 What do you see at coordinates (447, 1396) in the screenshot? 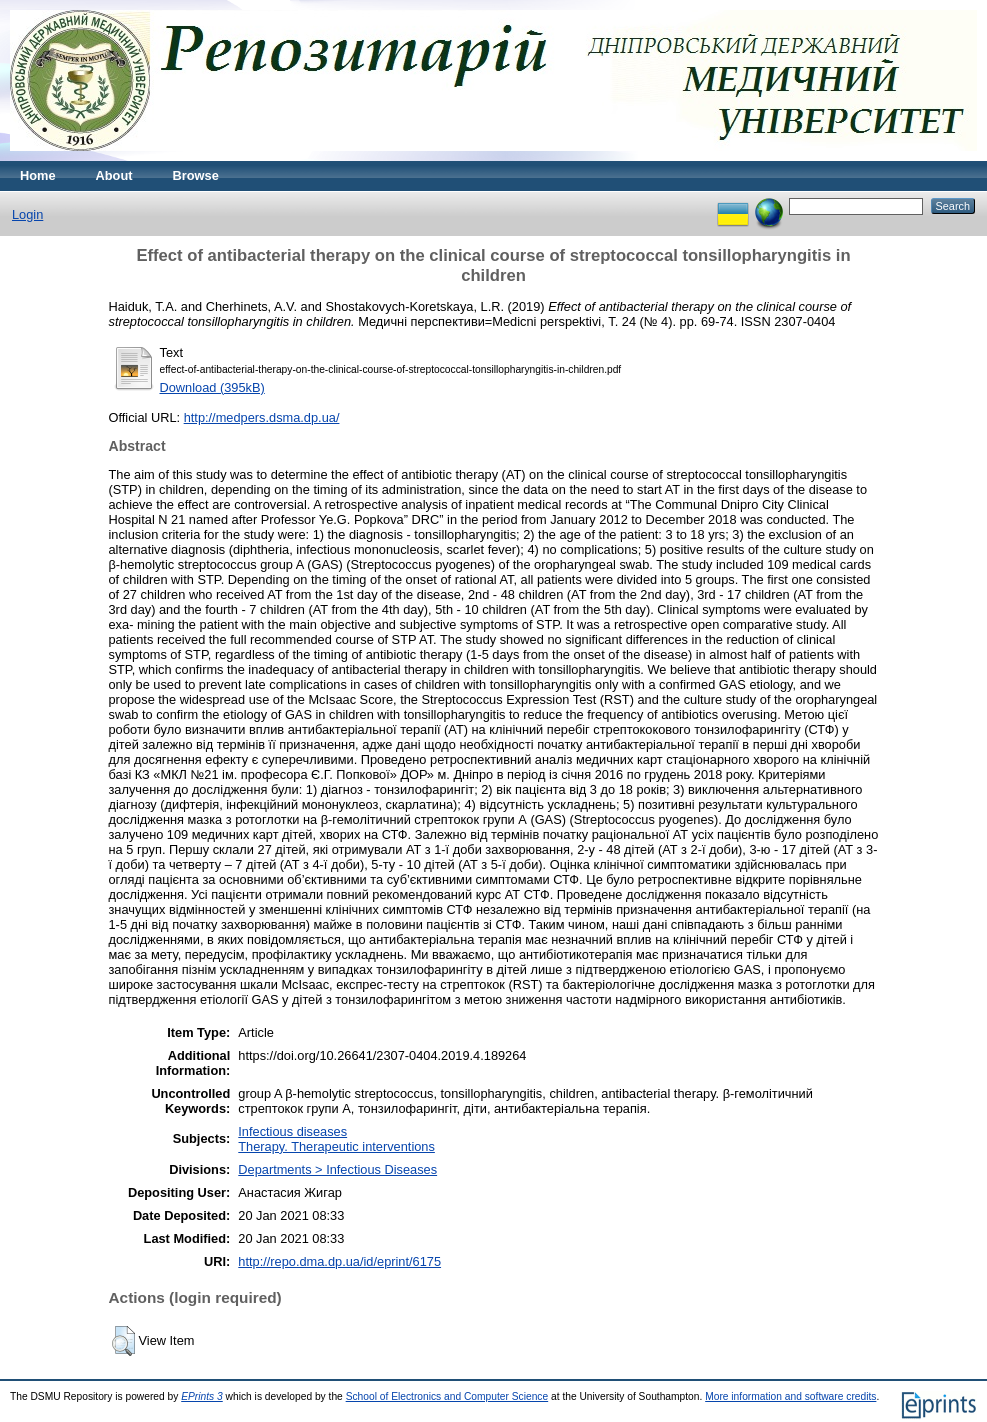
I see `School of Electronics and Computer Science` at bounding box center [447, 1396].